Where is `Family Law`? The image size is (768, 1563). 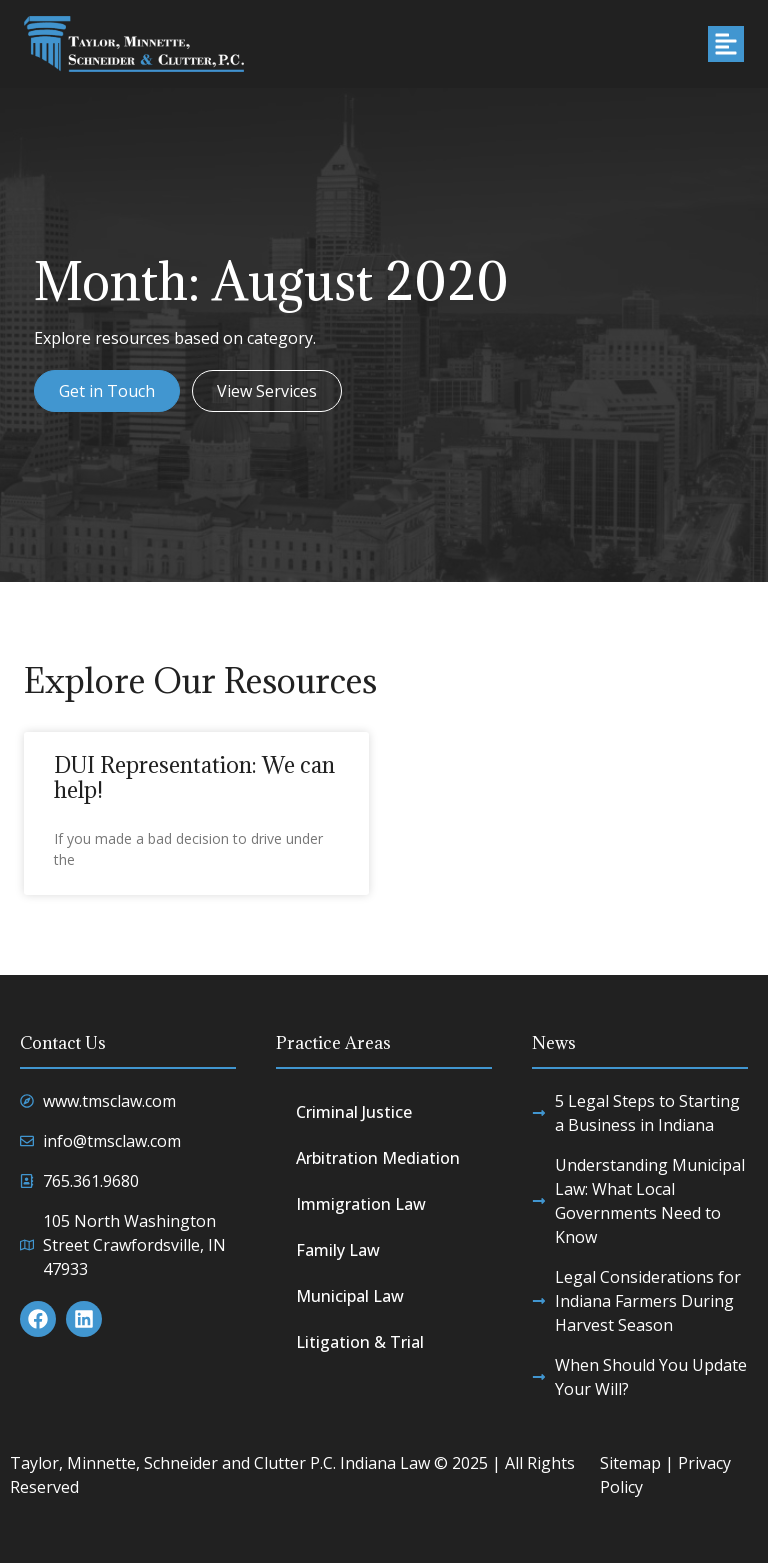 Family Law is located at coordinates (338, 1250).